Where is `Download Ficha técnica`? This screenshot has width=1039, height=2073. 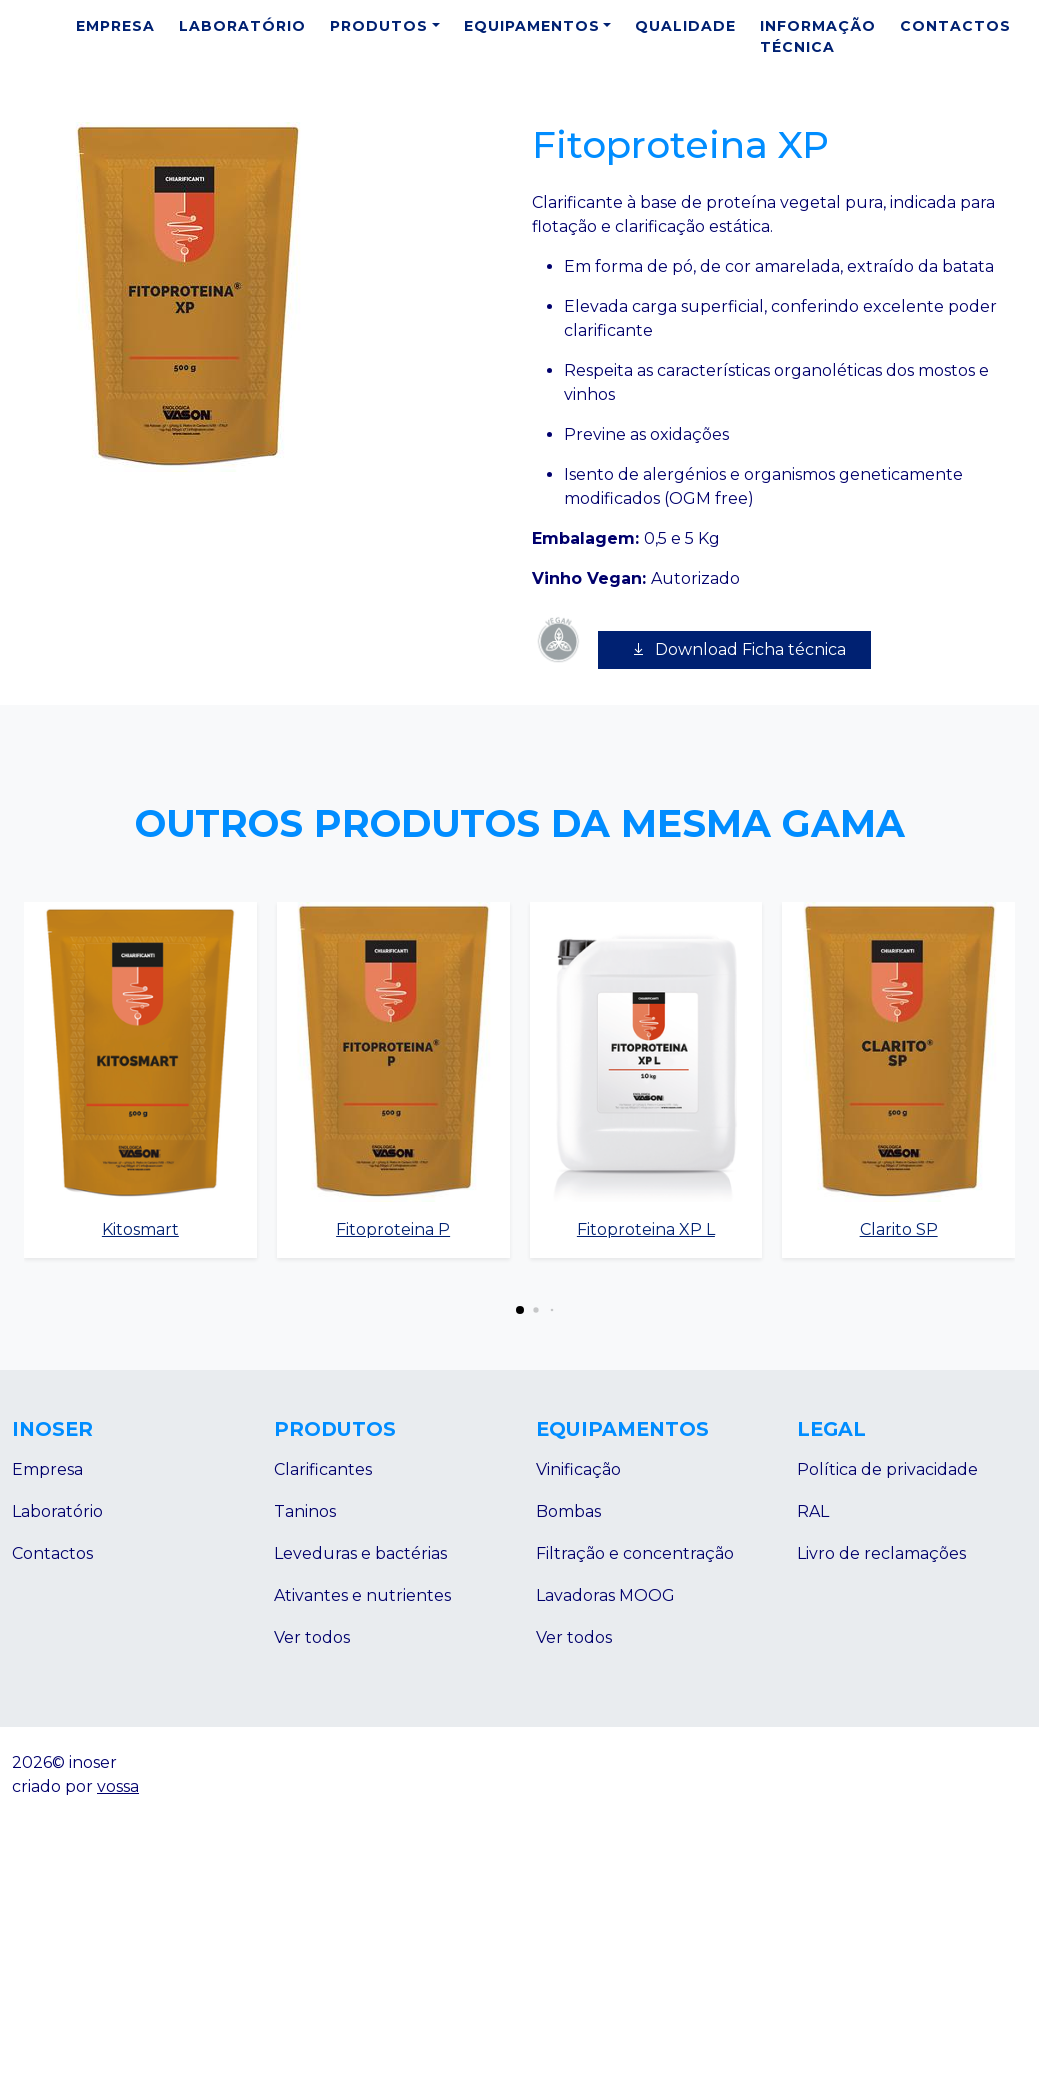
Download Ficha técnica is located at coordinates (734, 649).